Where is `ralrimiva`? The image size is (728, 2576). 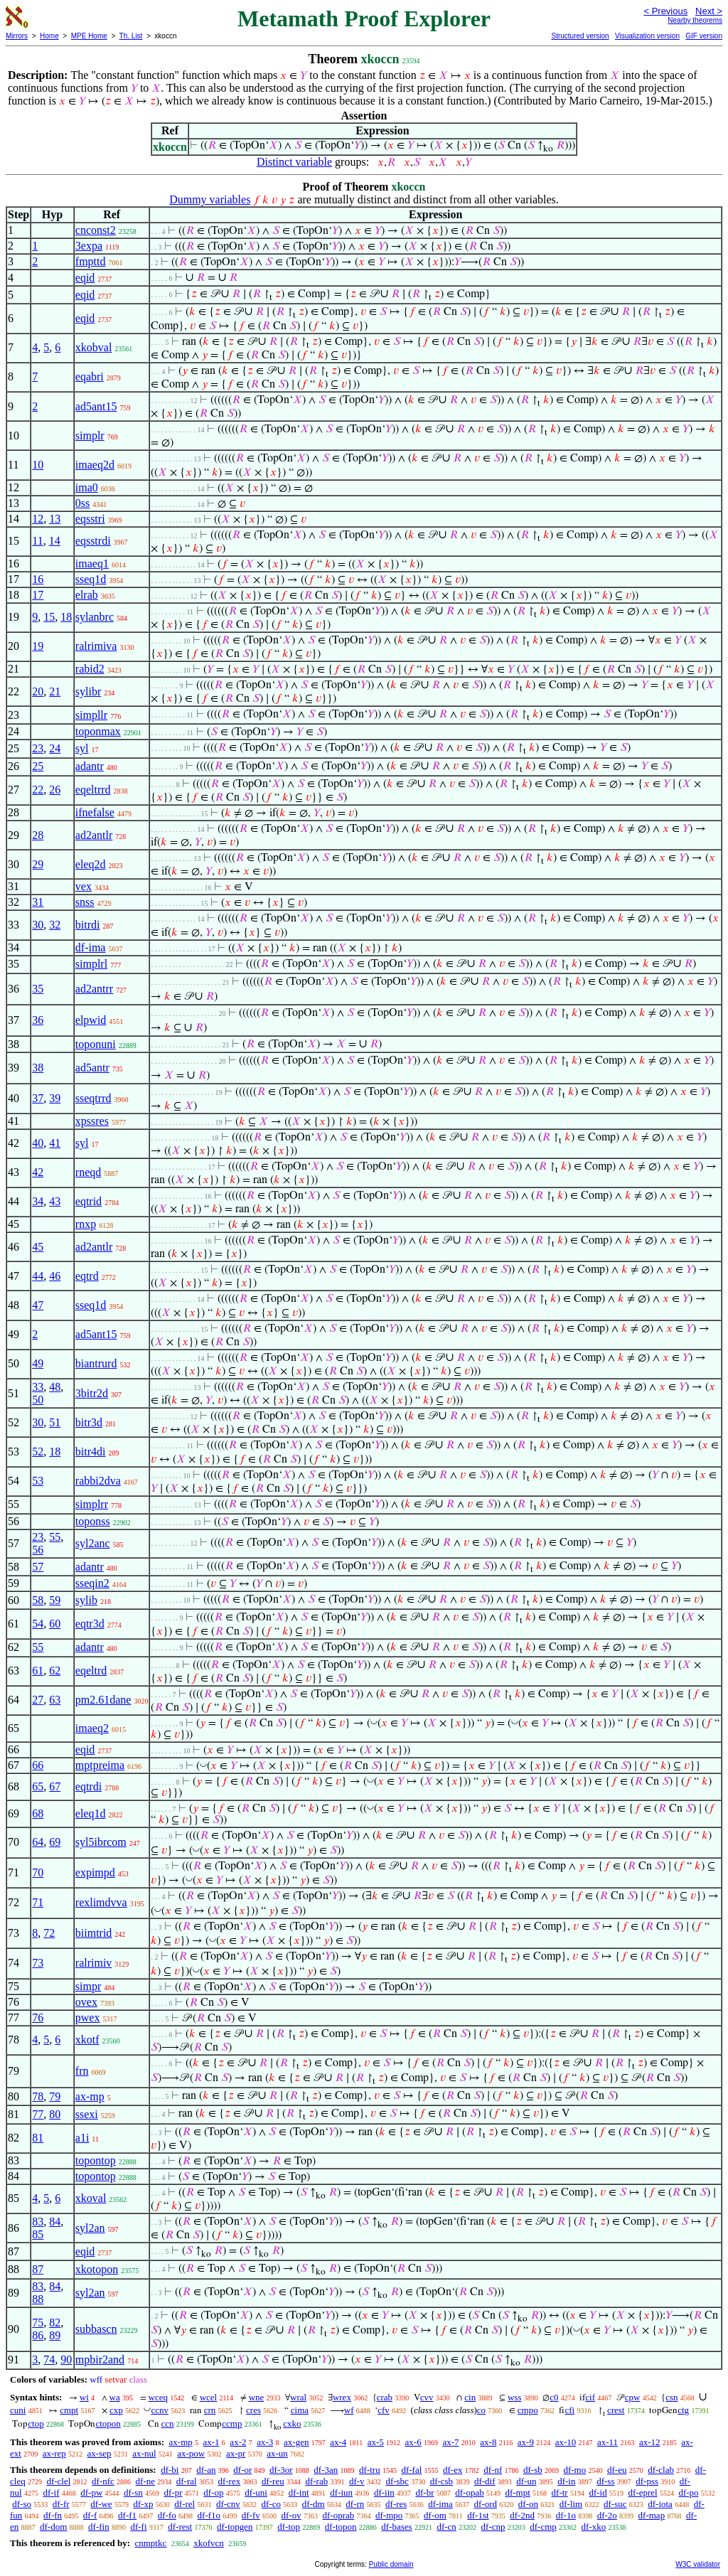
ralrimiva is located at coordinates (96, 646).